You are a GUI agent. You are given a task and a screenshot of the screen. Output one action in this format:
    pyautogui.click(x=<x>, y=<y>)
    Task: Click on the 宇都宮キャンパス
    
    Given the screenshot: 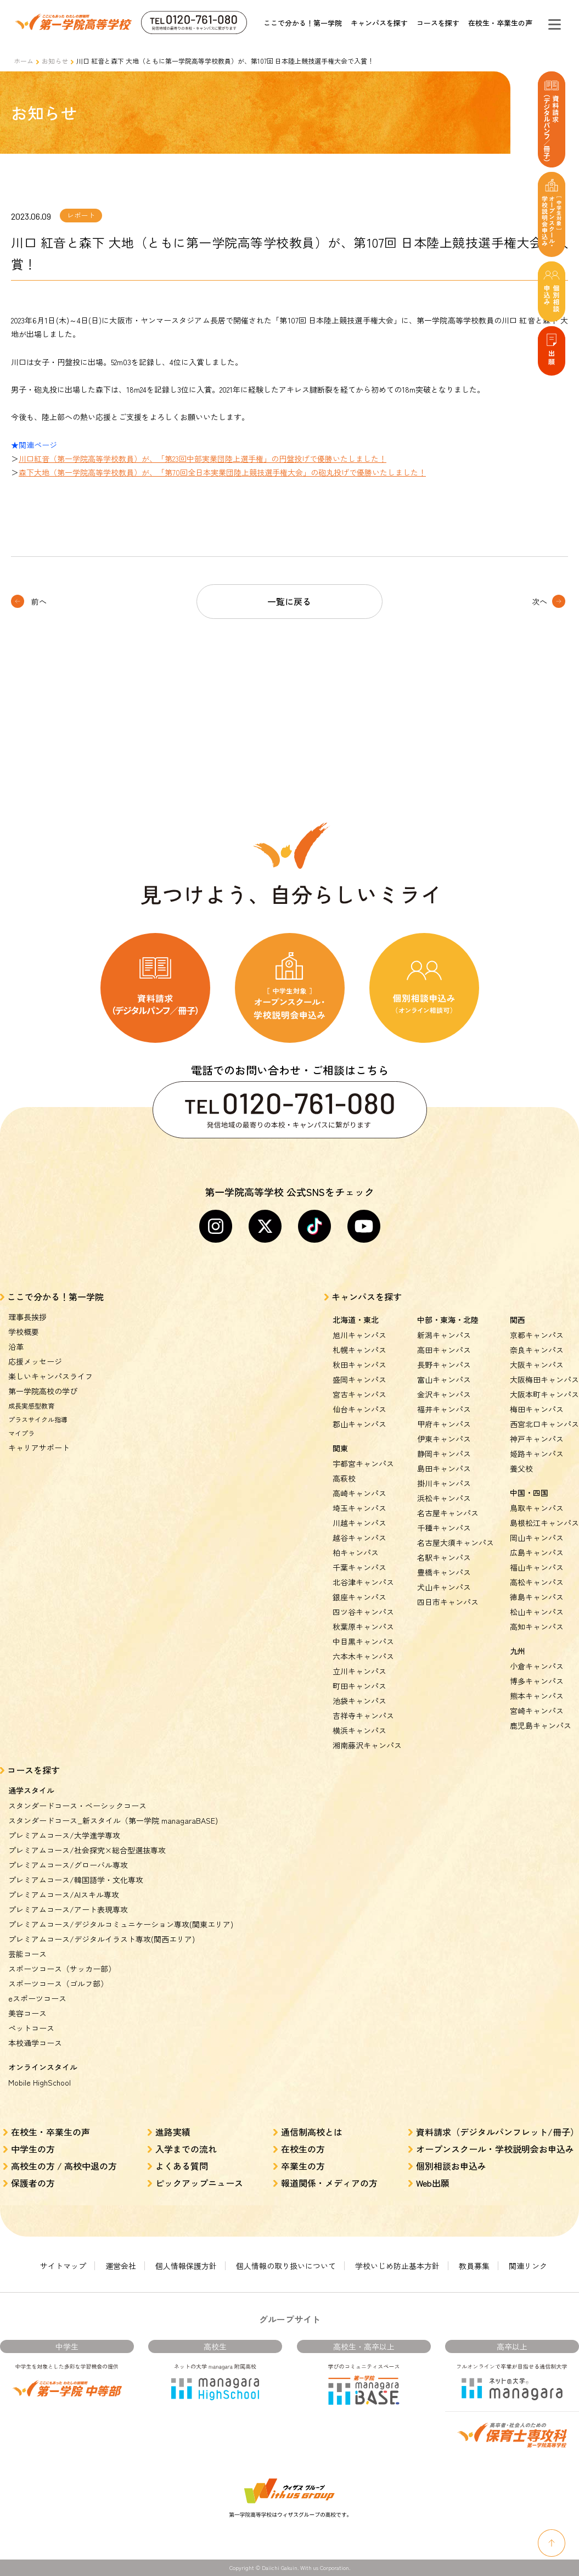 What is the action you would take?
    pyautogui.click(x=363, y=1463)
    